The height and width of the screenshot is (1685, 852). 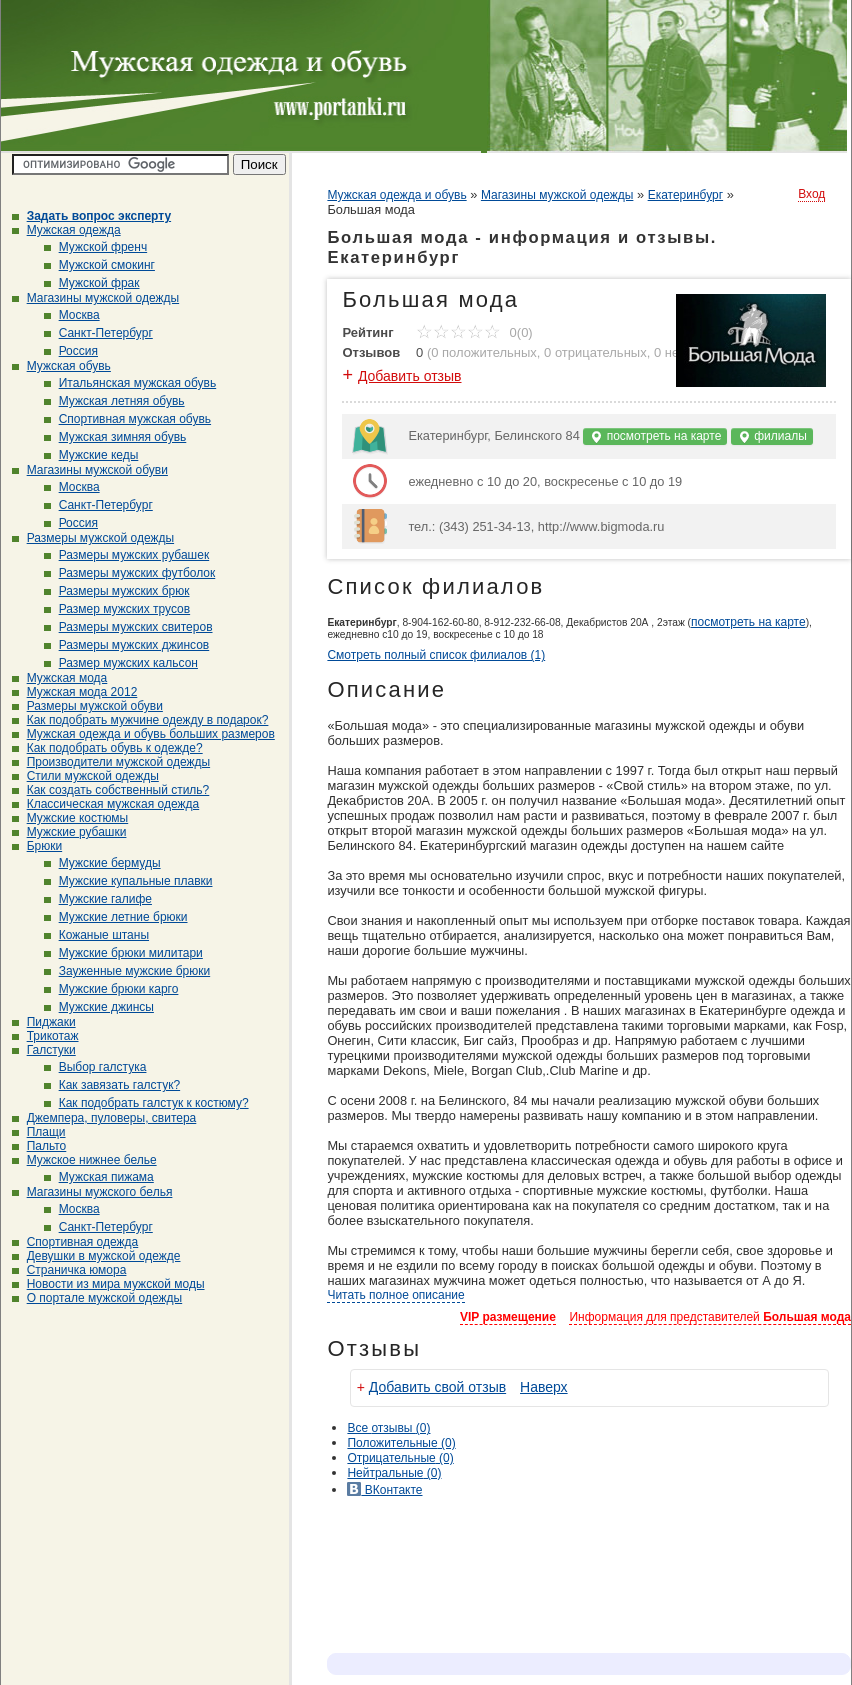 What do you see at coordinates (121, 663) in the screenshot?
I see `Размер мужских кальсон` at bounding box center [121, 663].